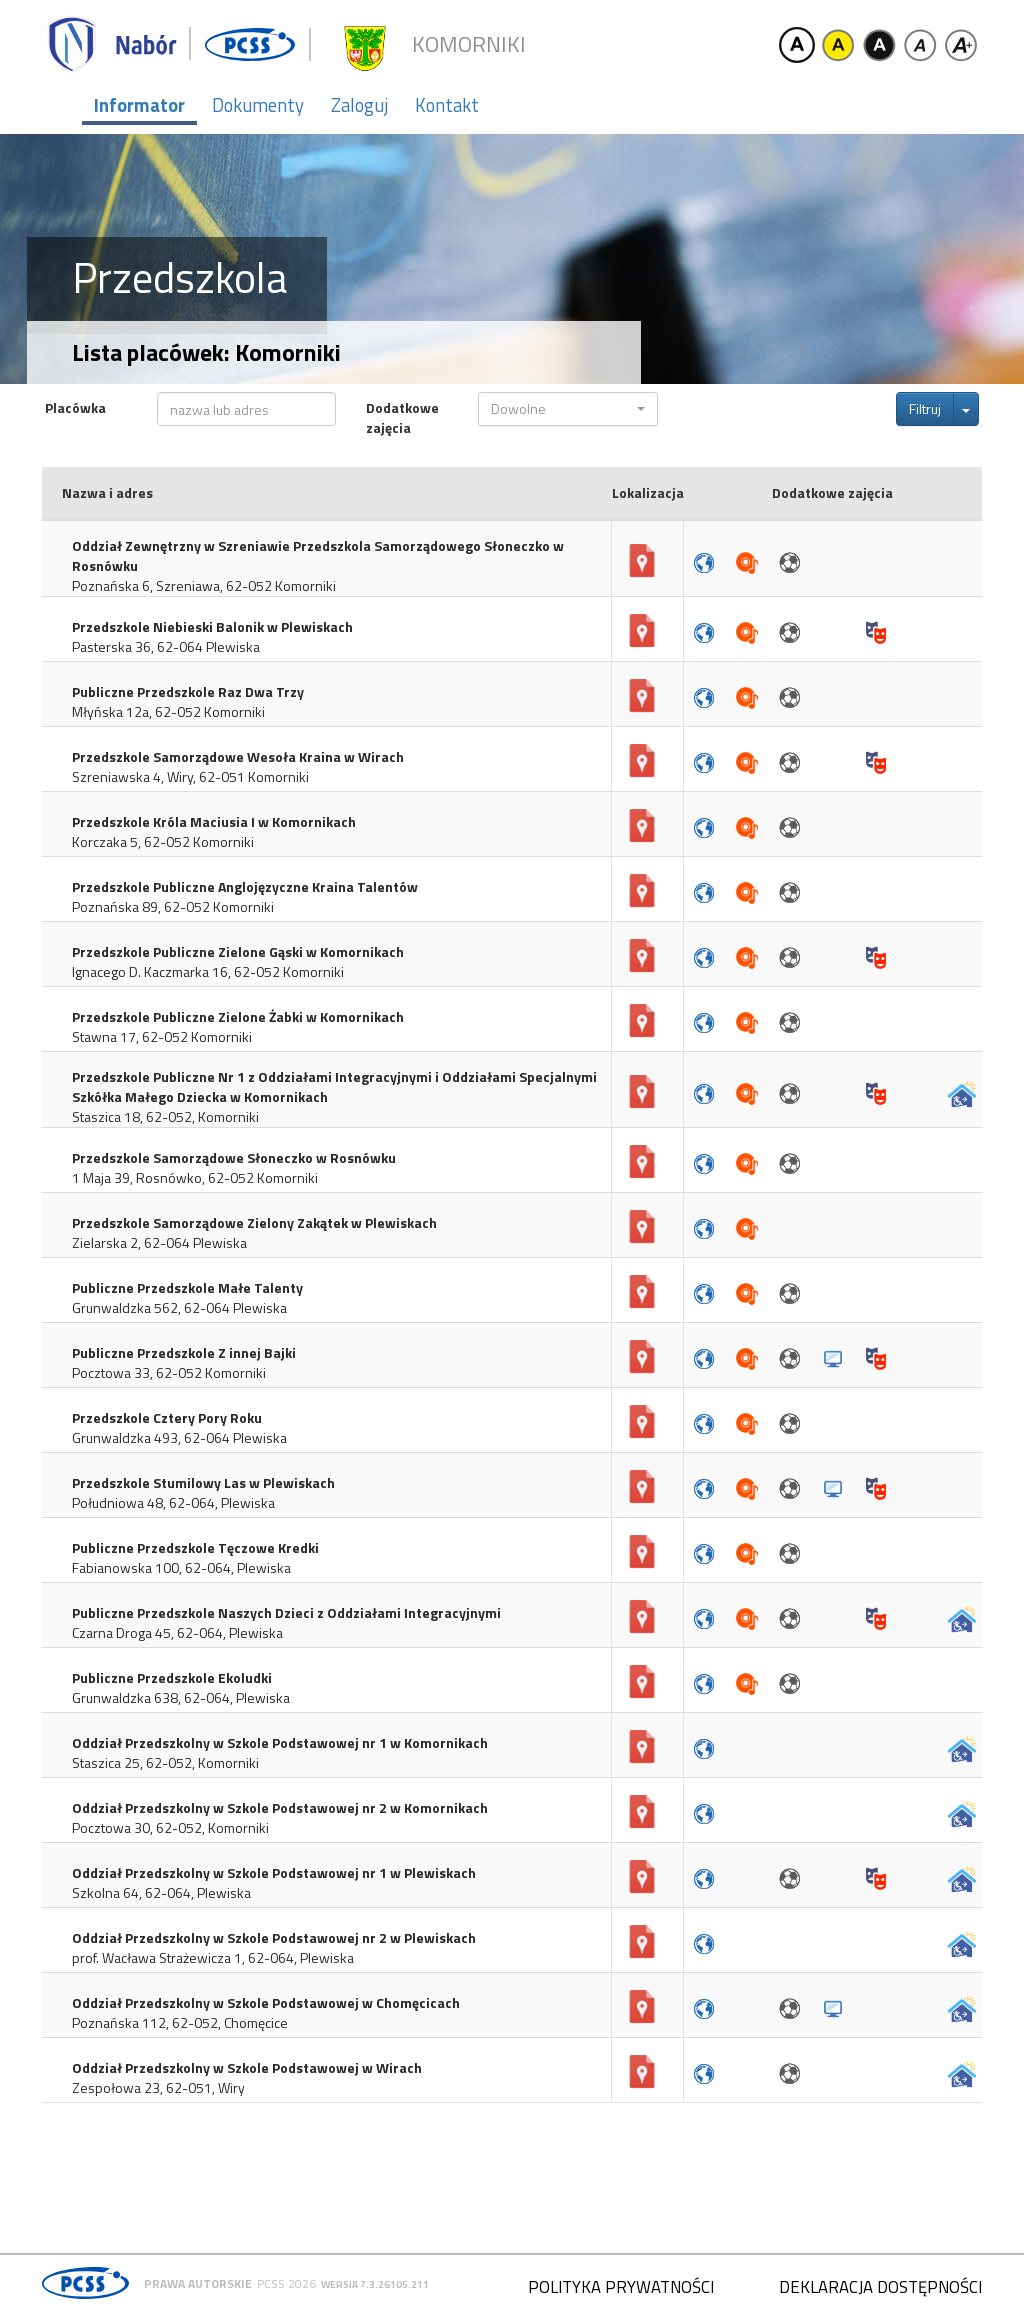  I want to click on Deklaracja dostępności, so click(880, 2287).